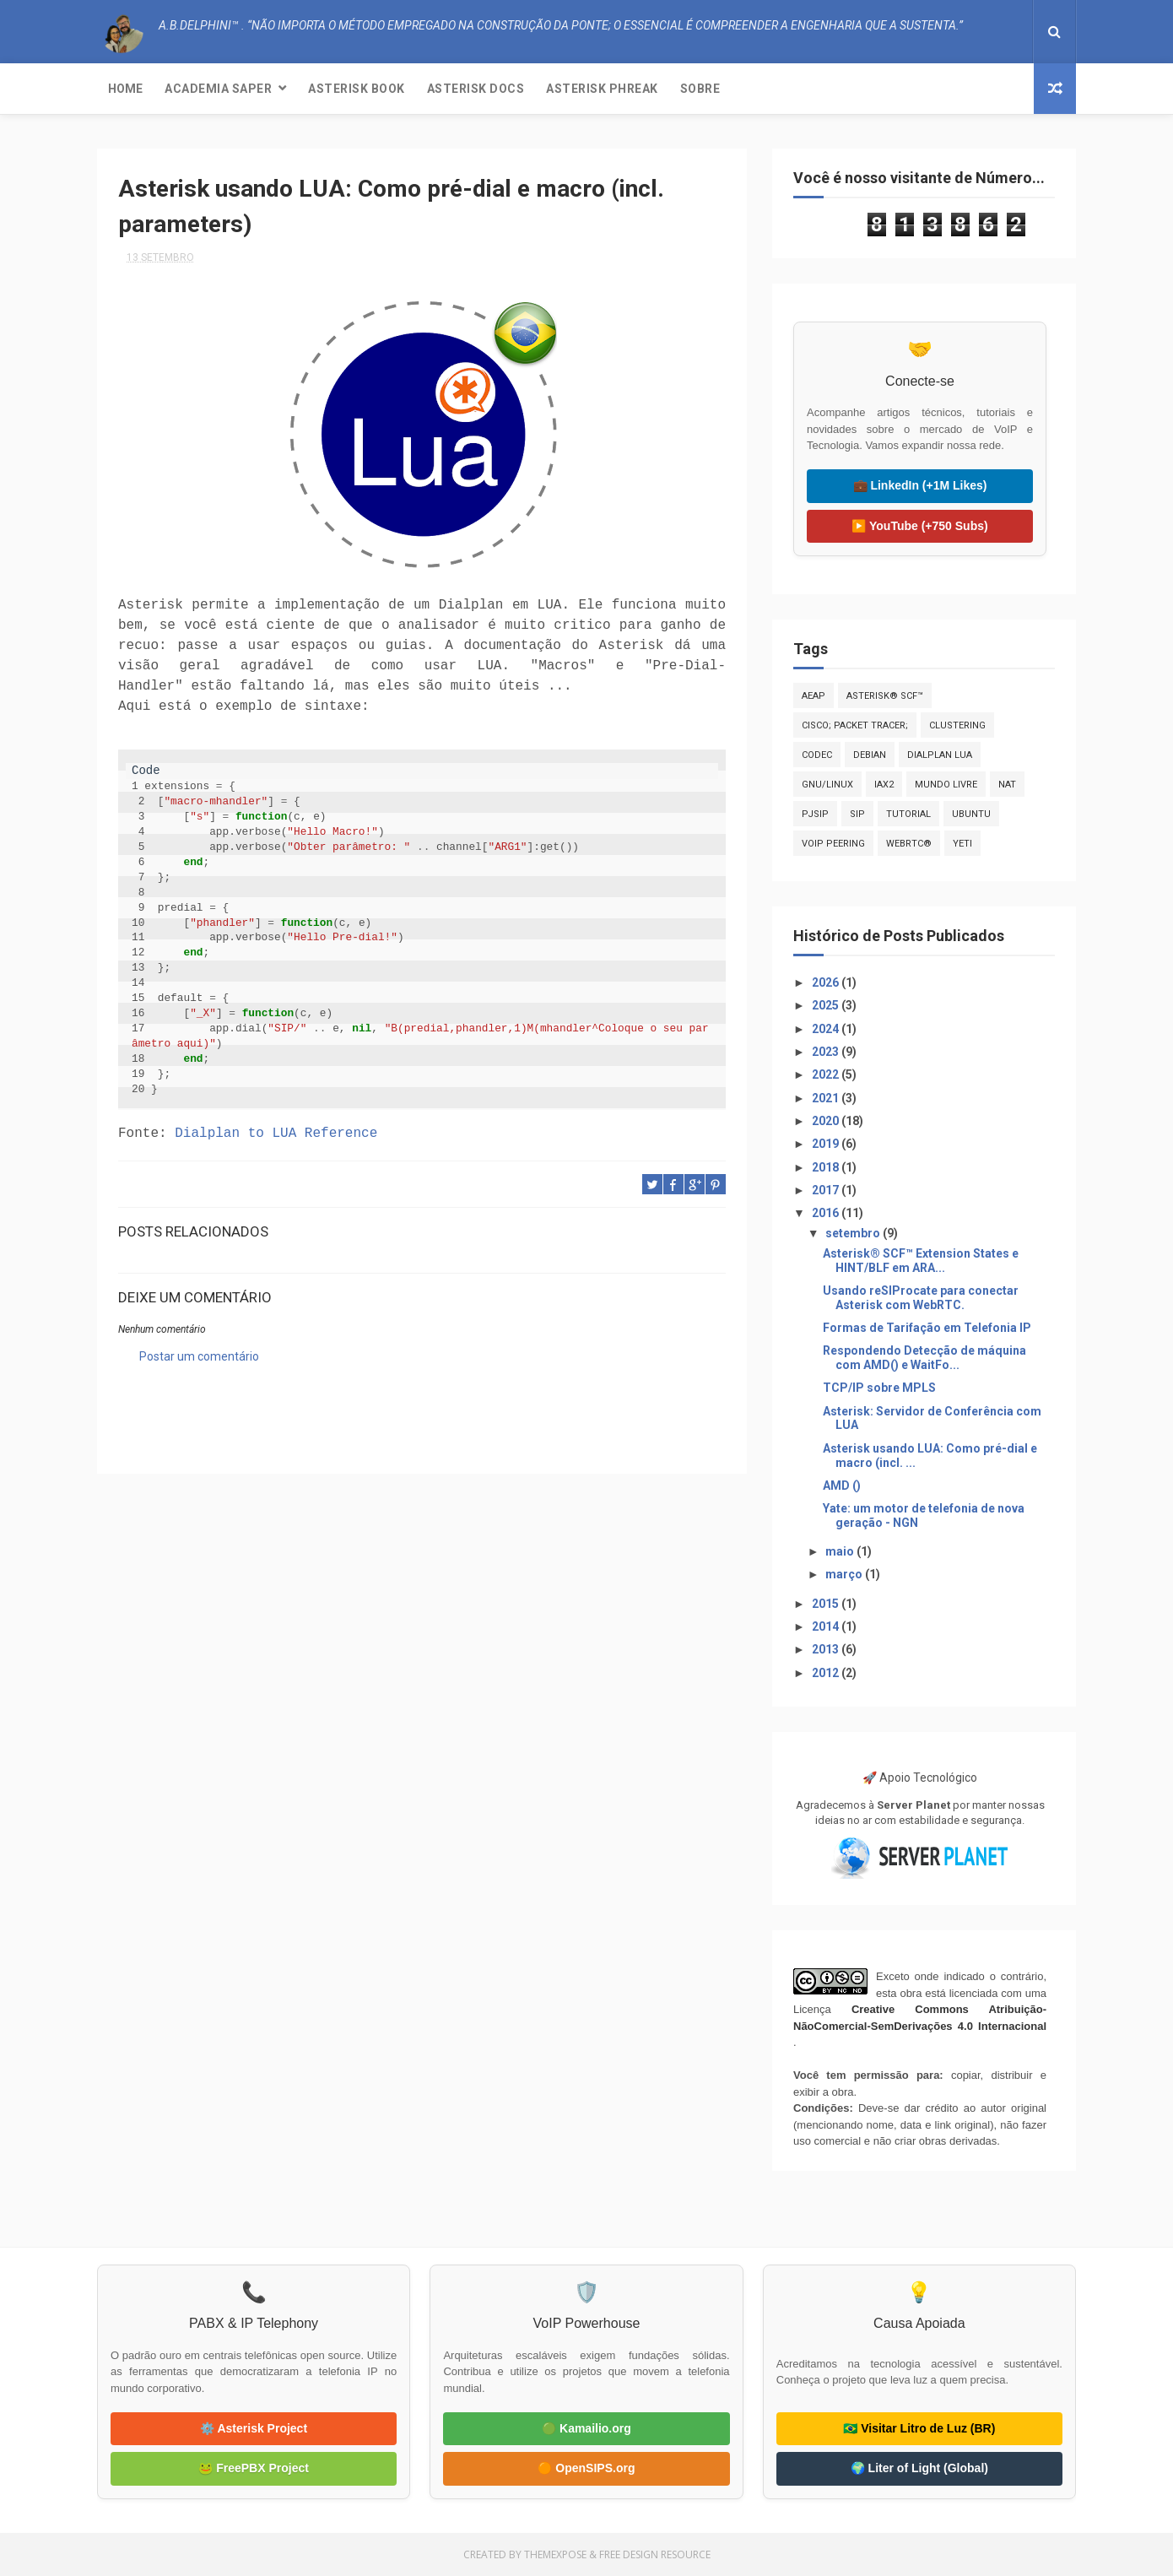 Image resolution: width=1173 pixels, height=2576 pixels. I want to click on WebRTC®, so click(909, 843).